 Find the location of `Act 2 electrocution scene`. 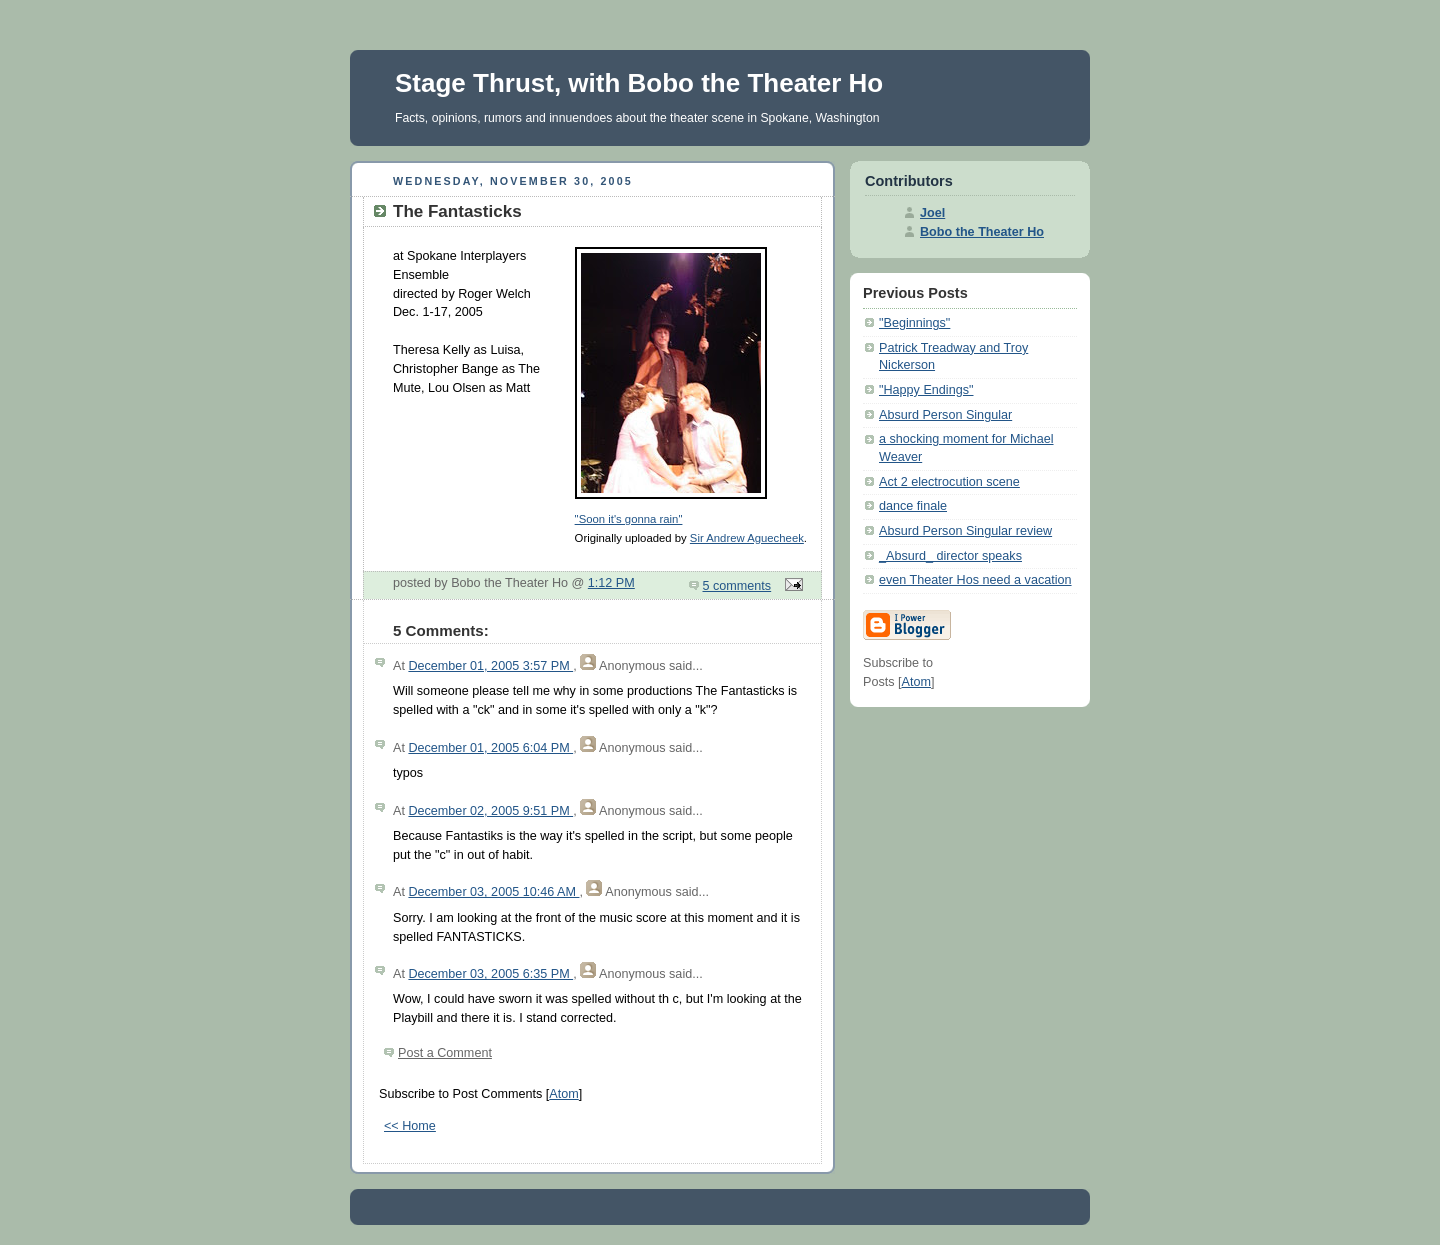

Act 2 electrocution scene is located at coordinates (949, 482).